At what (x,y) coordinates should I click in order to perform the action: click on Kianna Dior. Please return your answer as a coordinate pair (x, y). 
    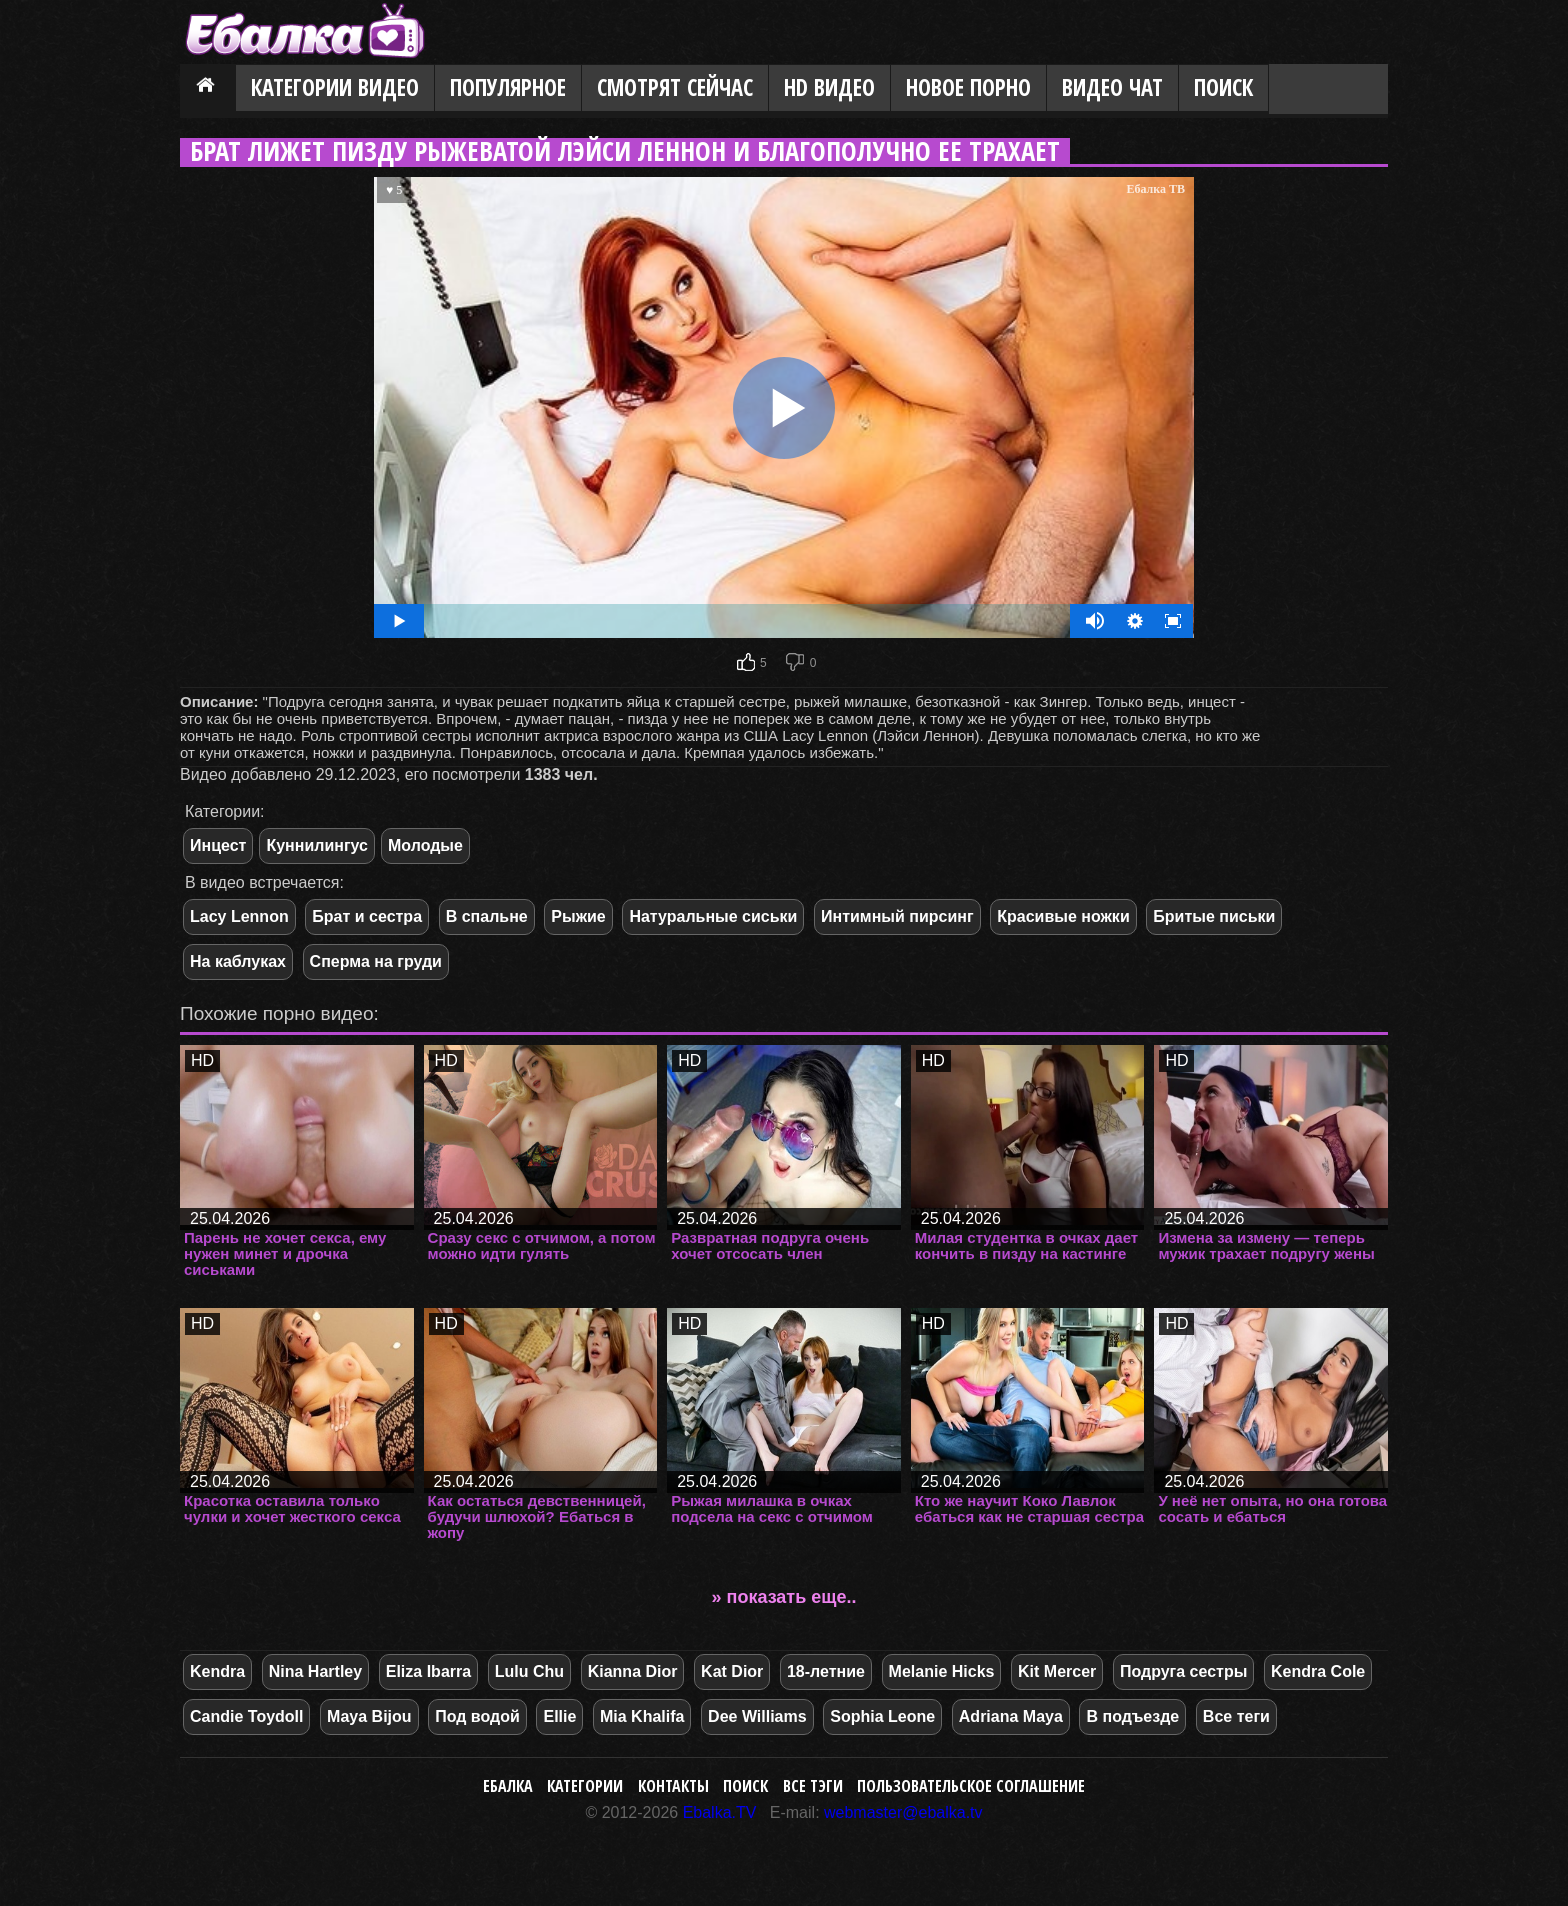
    Looking at the image, I should click on (633, 1671).